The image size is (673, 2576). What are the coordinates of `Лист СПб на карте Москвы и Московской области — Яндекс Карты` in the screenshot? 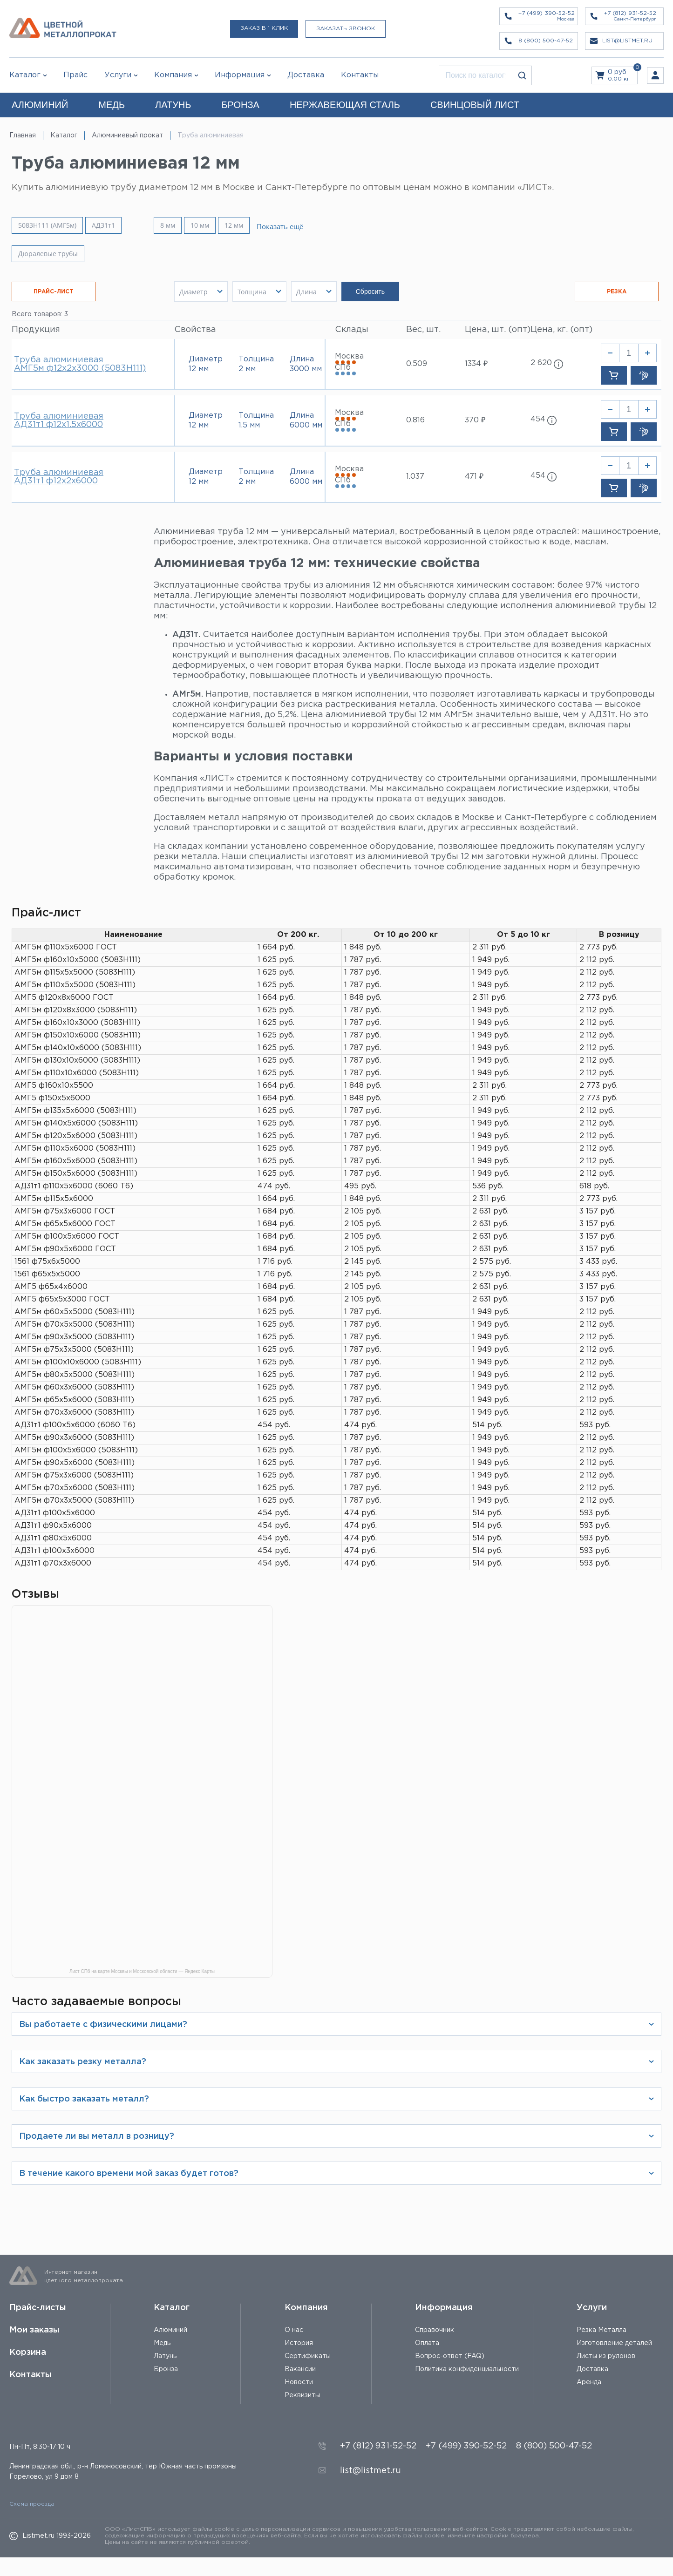 It's located at (142, 1971).